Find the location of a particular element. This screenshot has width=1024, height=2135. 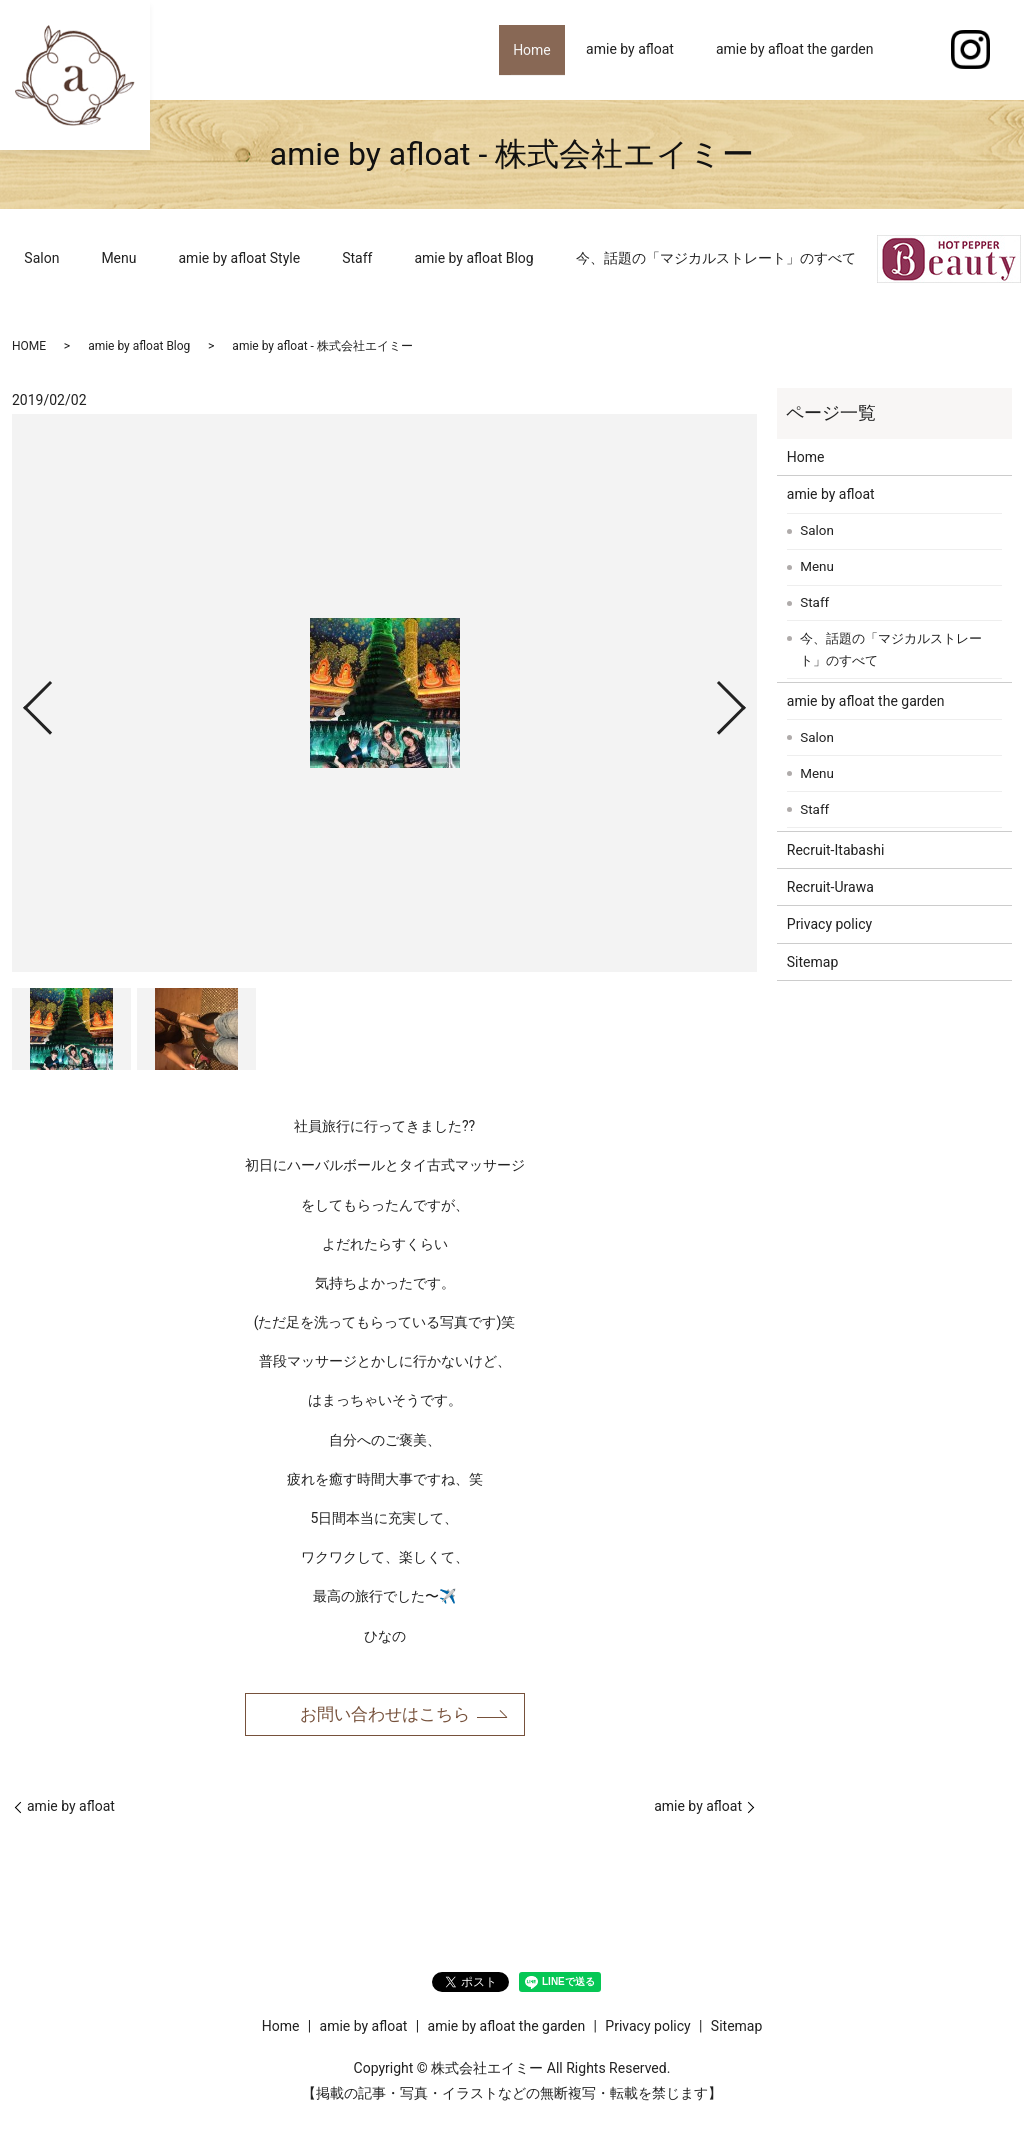

amie by afloat is located at coordinates (630, 49).